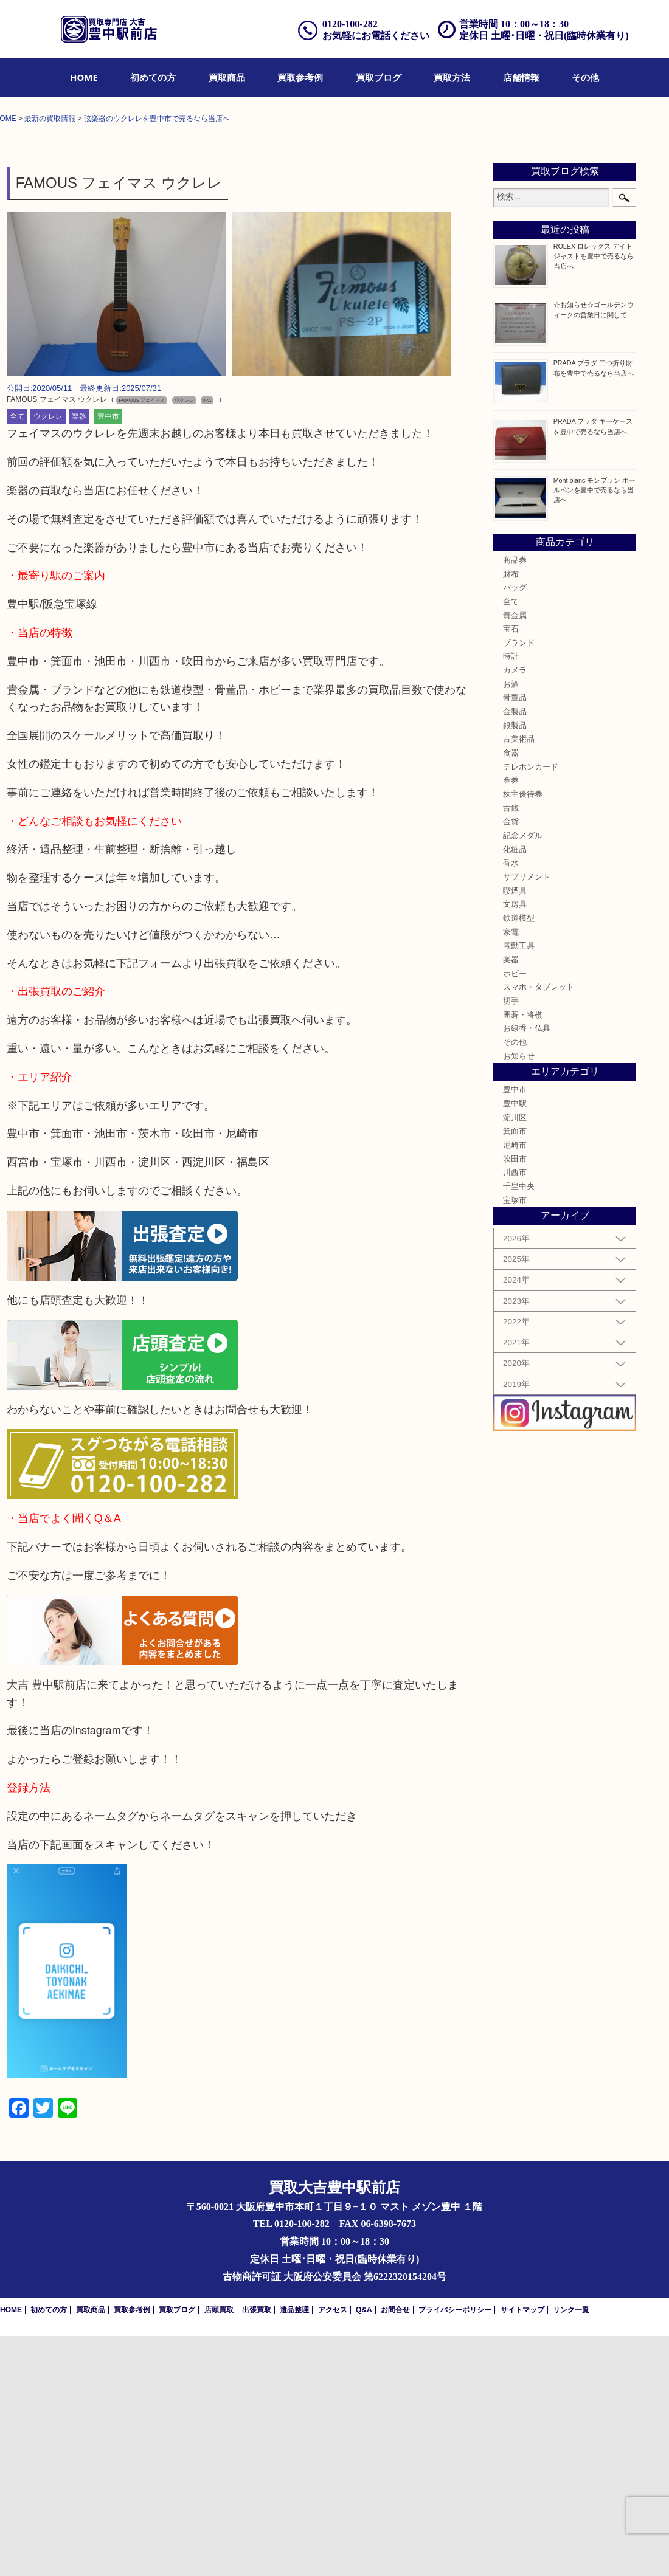 Image resolution: width=669 pixels, height=2576 pixels. I want to click on 店頭買取, so click(219, 2550).